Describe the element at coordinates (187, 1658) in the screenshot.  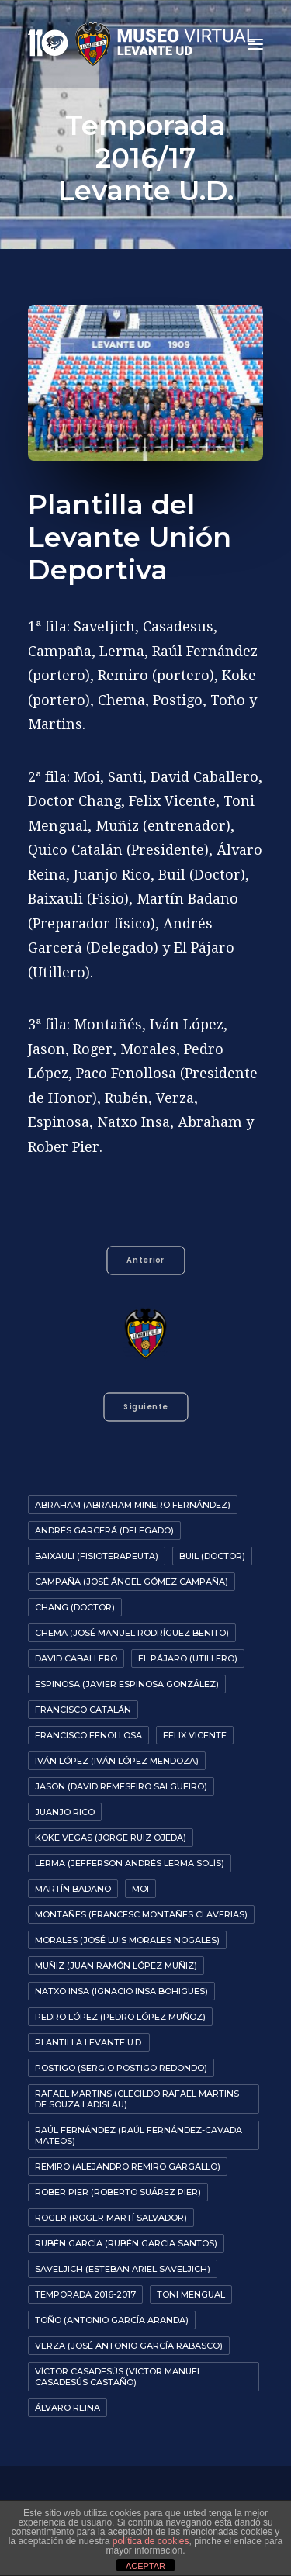
I see `El Pájaro (Utillero)` at that location.